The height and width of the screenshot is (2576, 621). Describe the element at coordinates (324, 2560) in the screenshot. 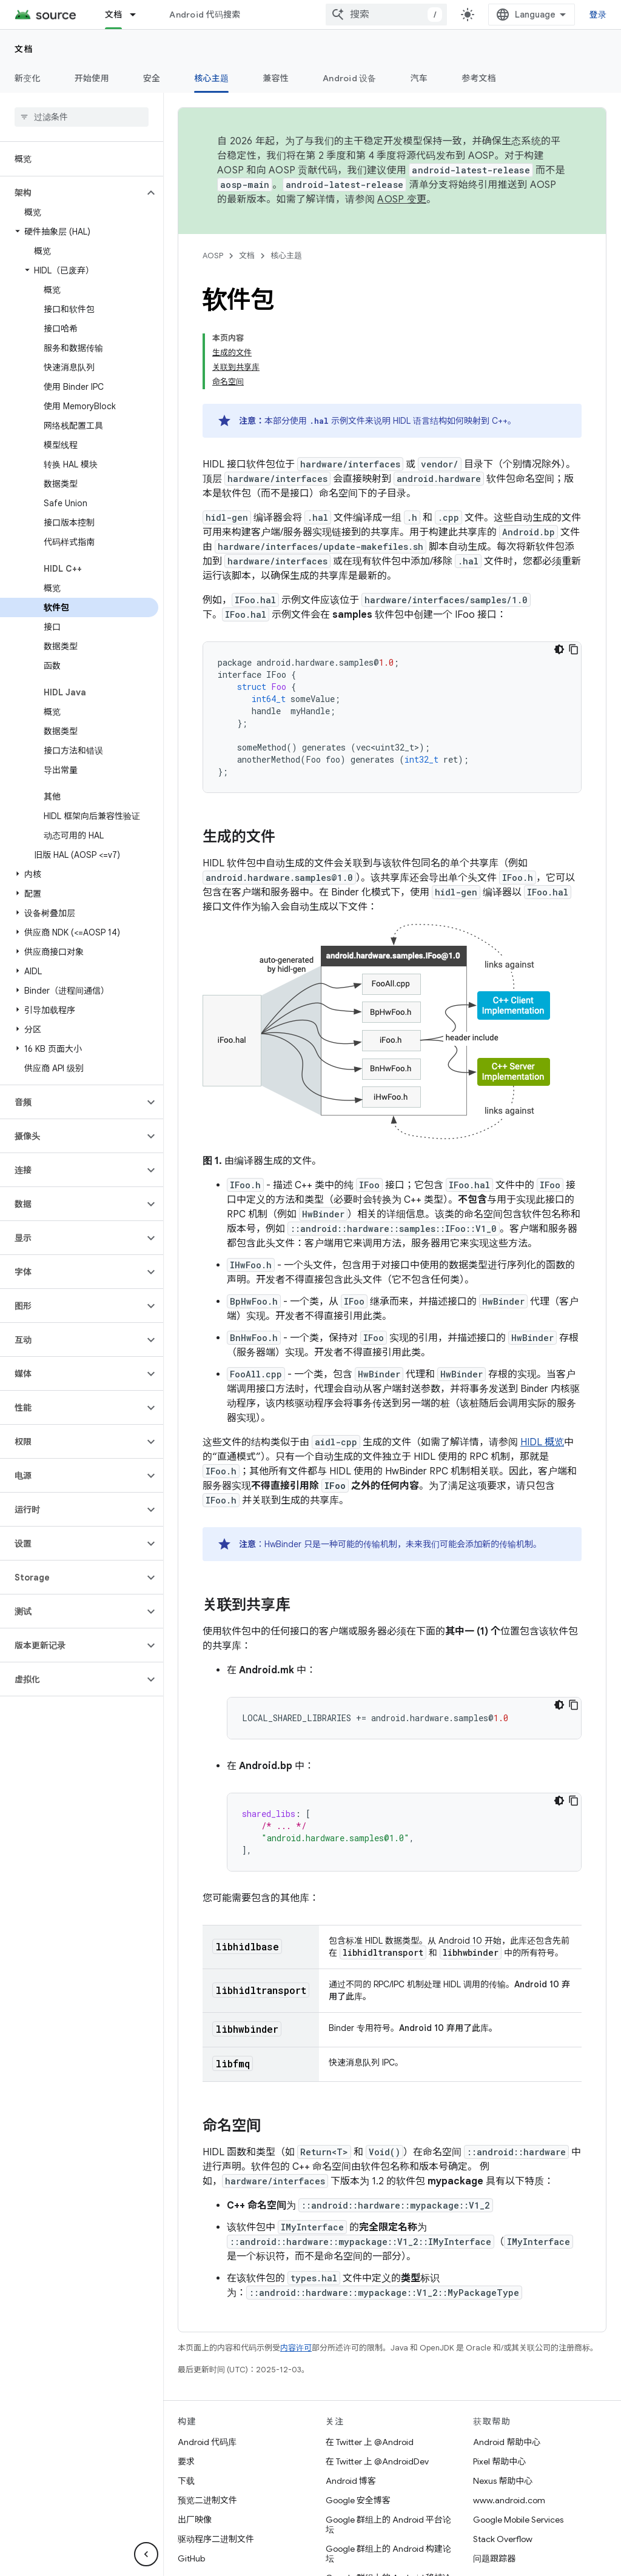

I see `许可` at that location.